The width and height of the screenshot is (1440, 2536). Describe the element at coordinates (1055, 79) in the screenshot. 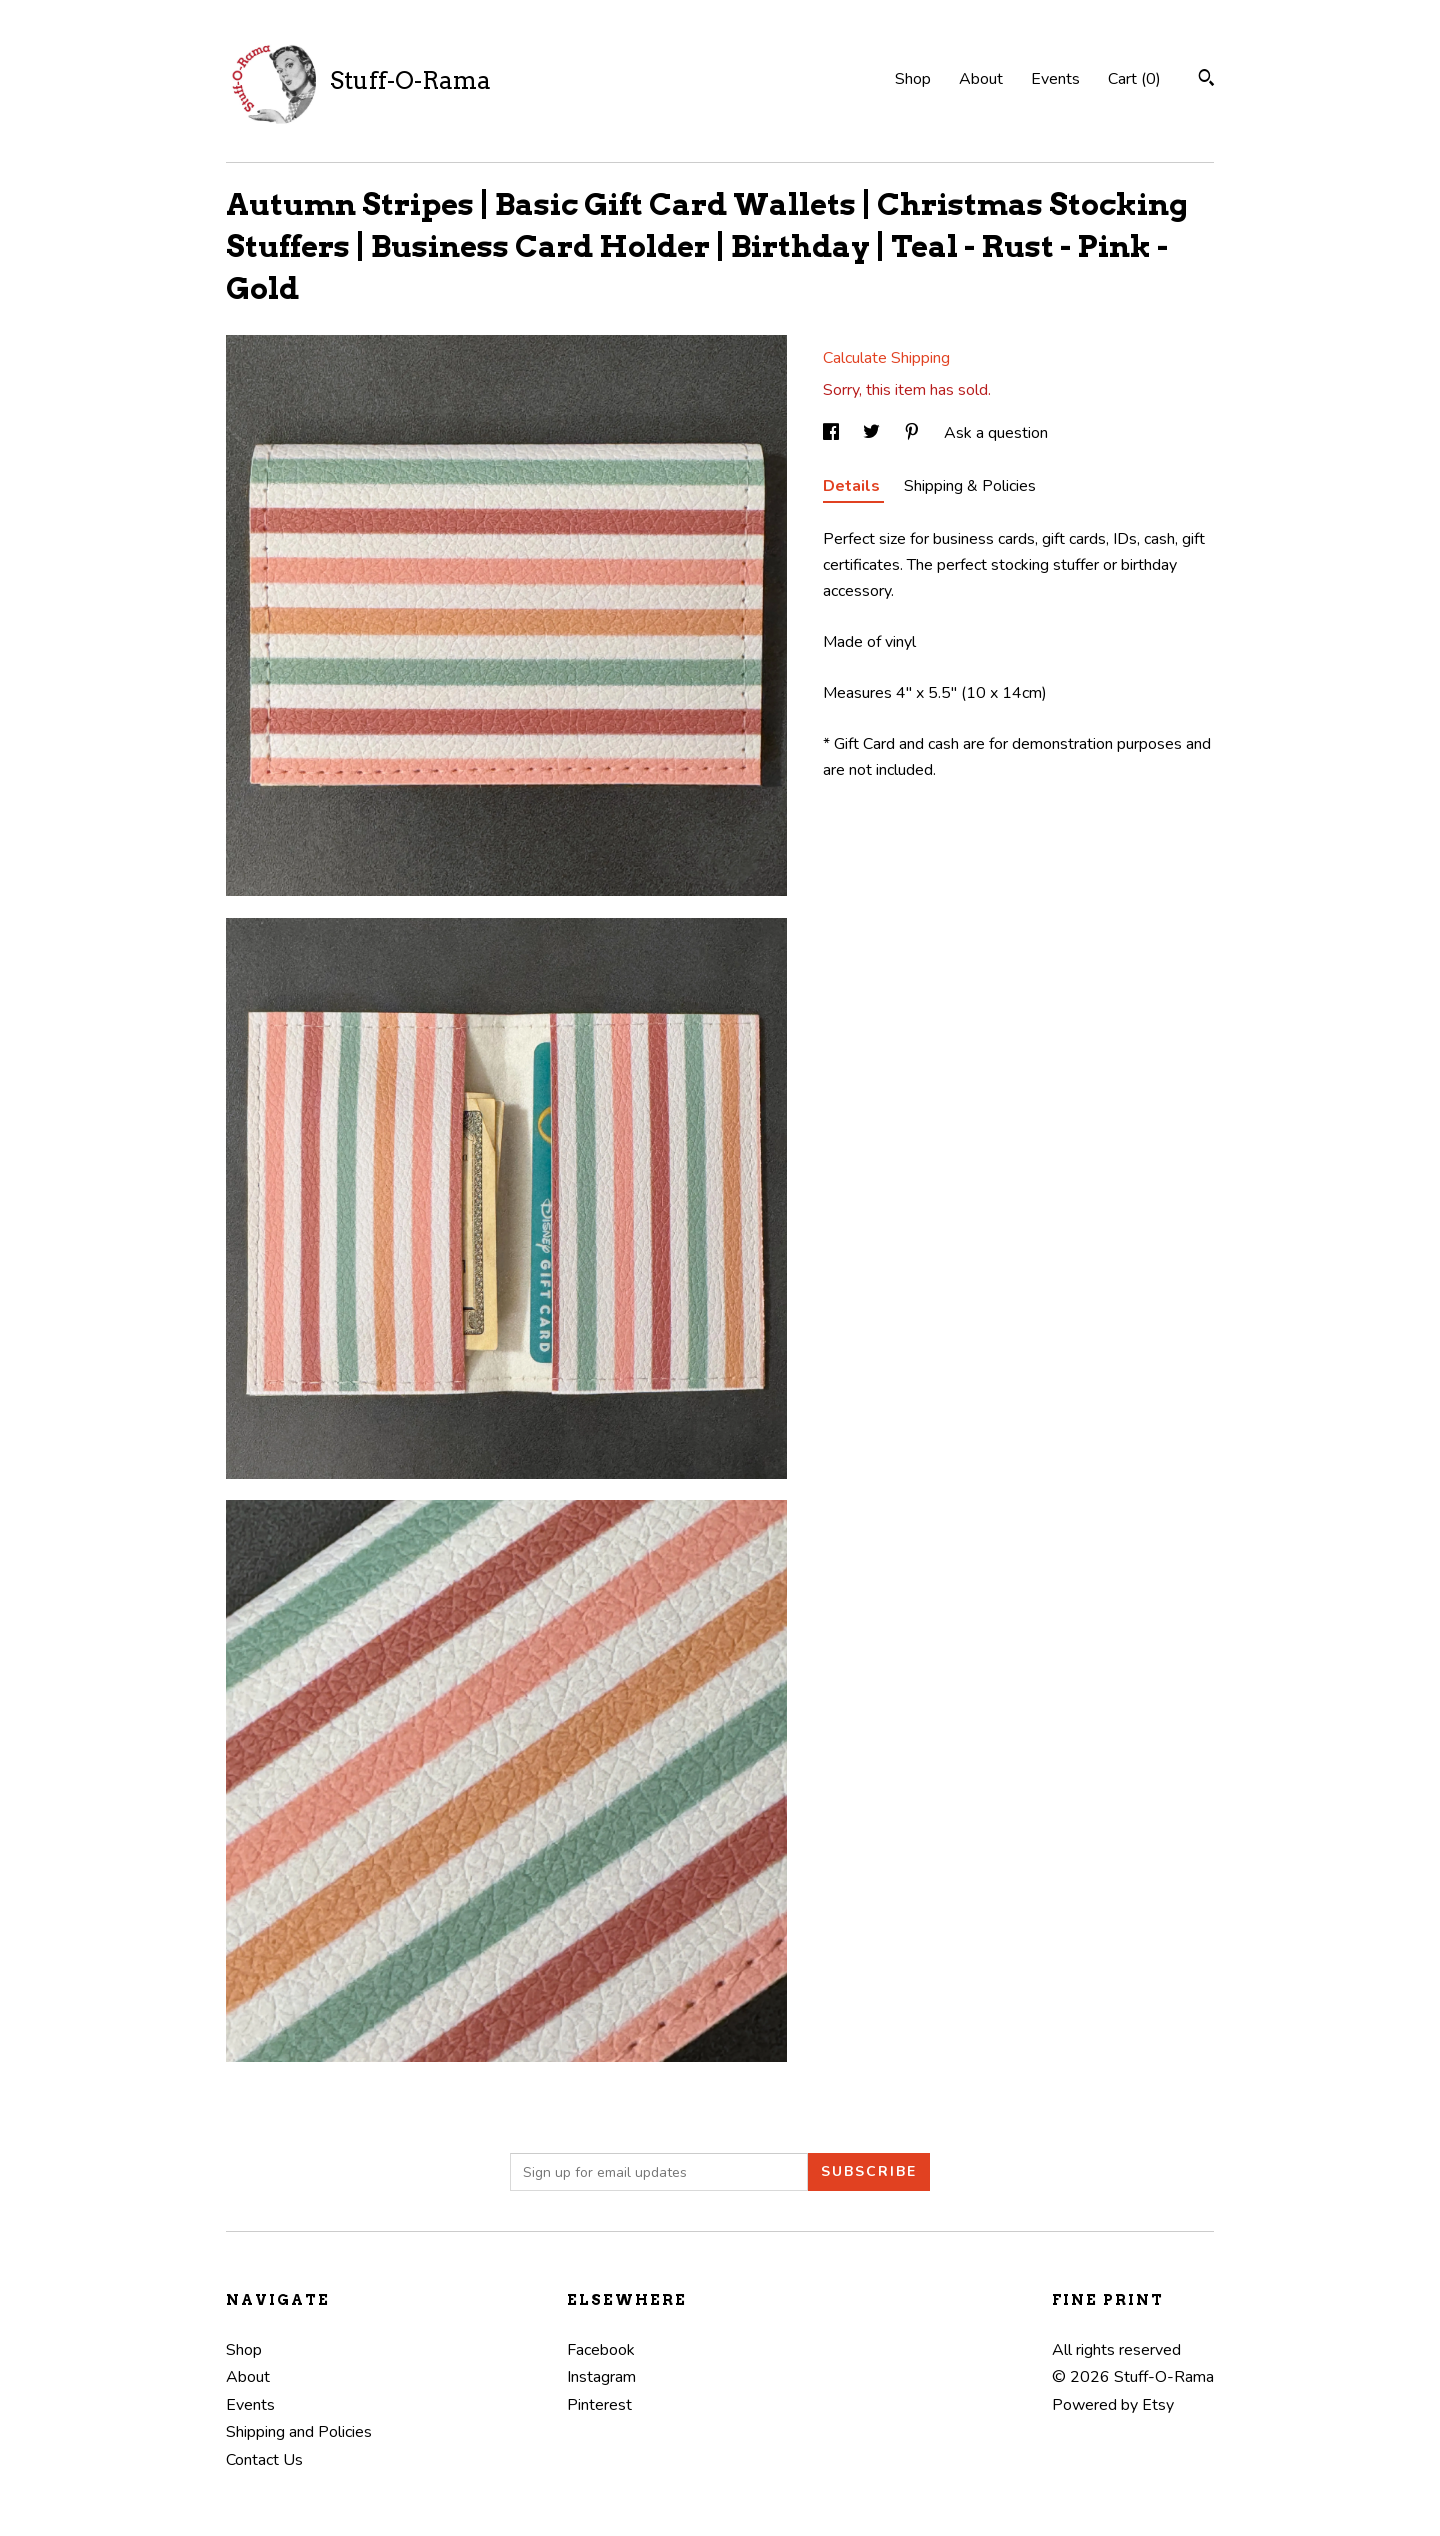

I see `Events` at that location.